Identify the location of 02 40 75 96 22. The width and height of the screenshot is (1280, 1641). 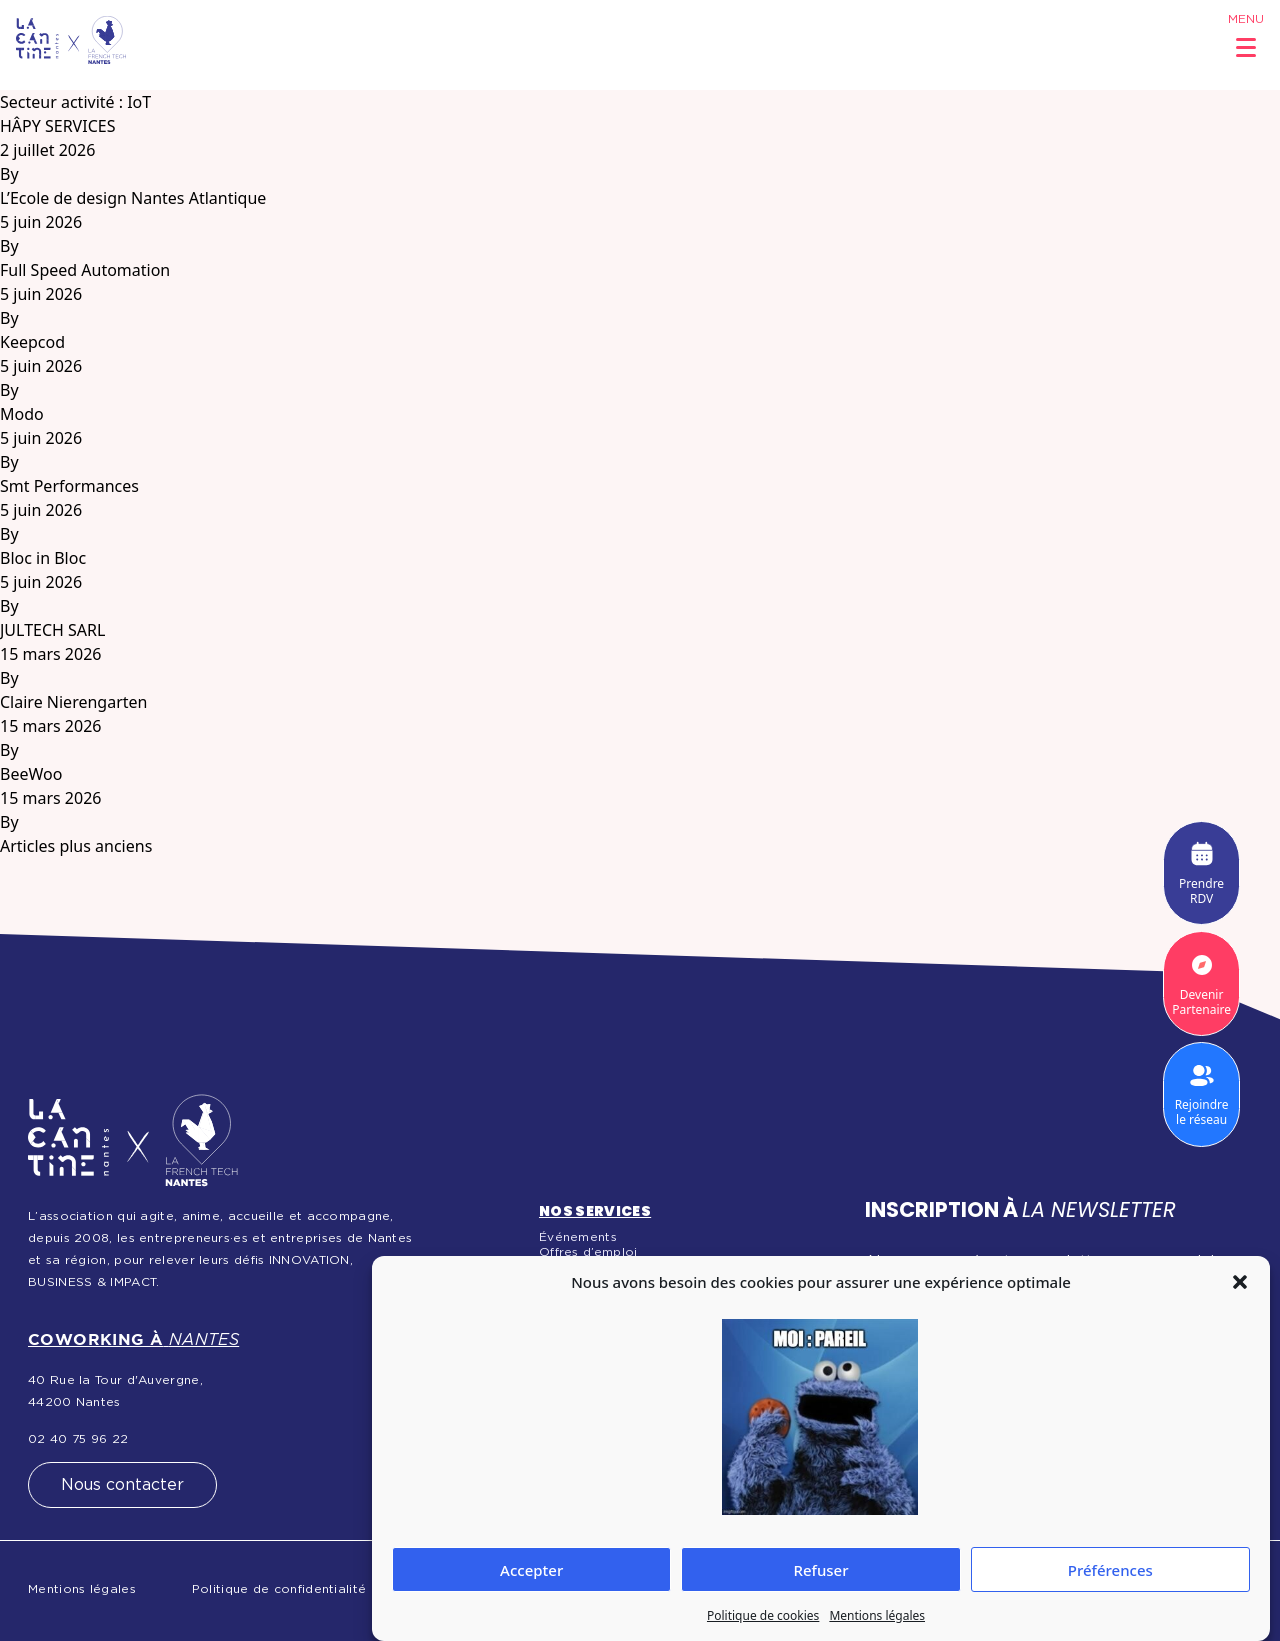
(78, 1439).